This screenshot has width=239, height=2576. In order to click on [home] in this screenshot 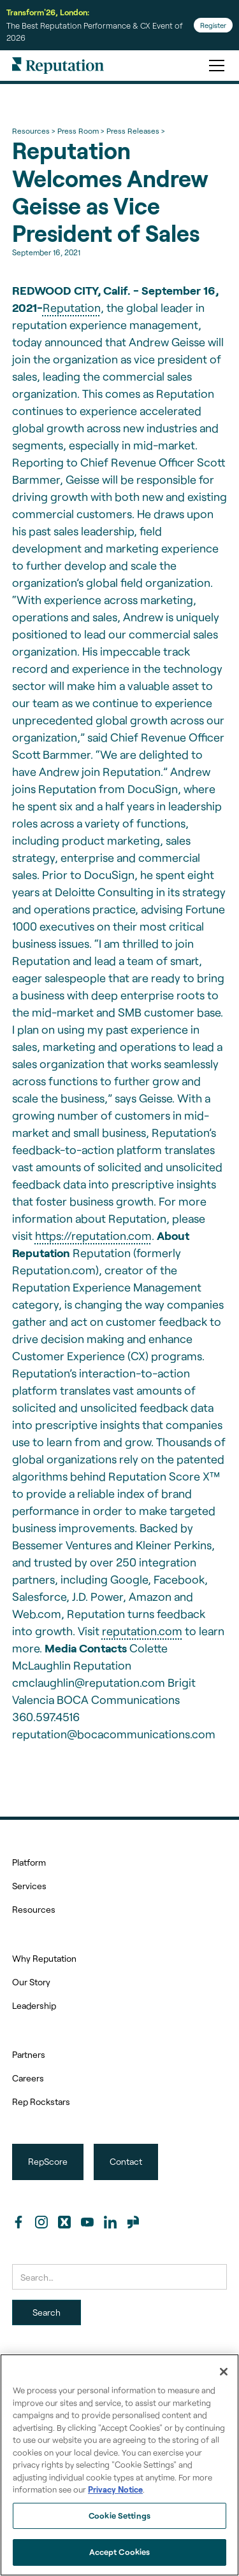, I will do `click(58, 65)`.